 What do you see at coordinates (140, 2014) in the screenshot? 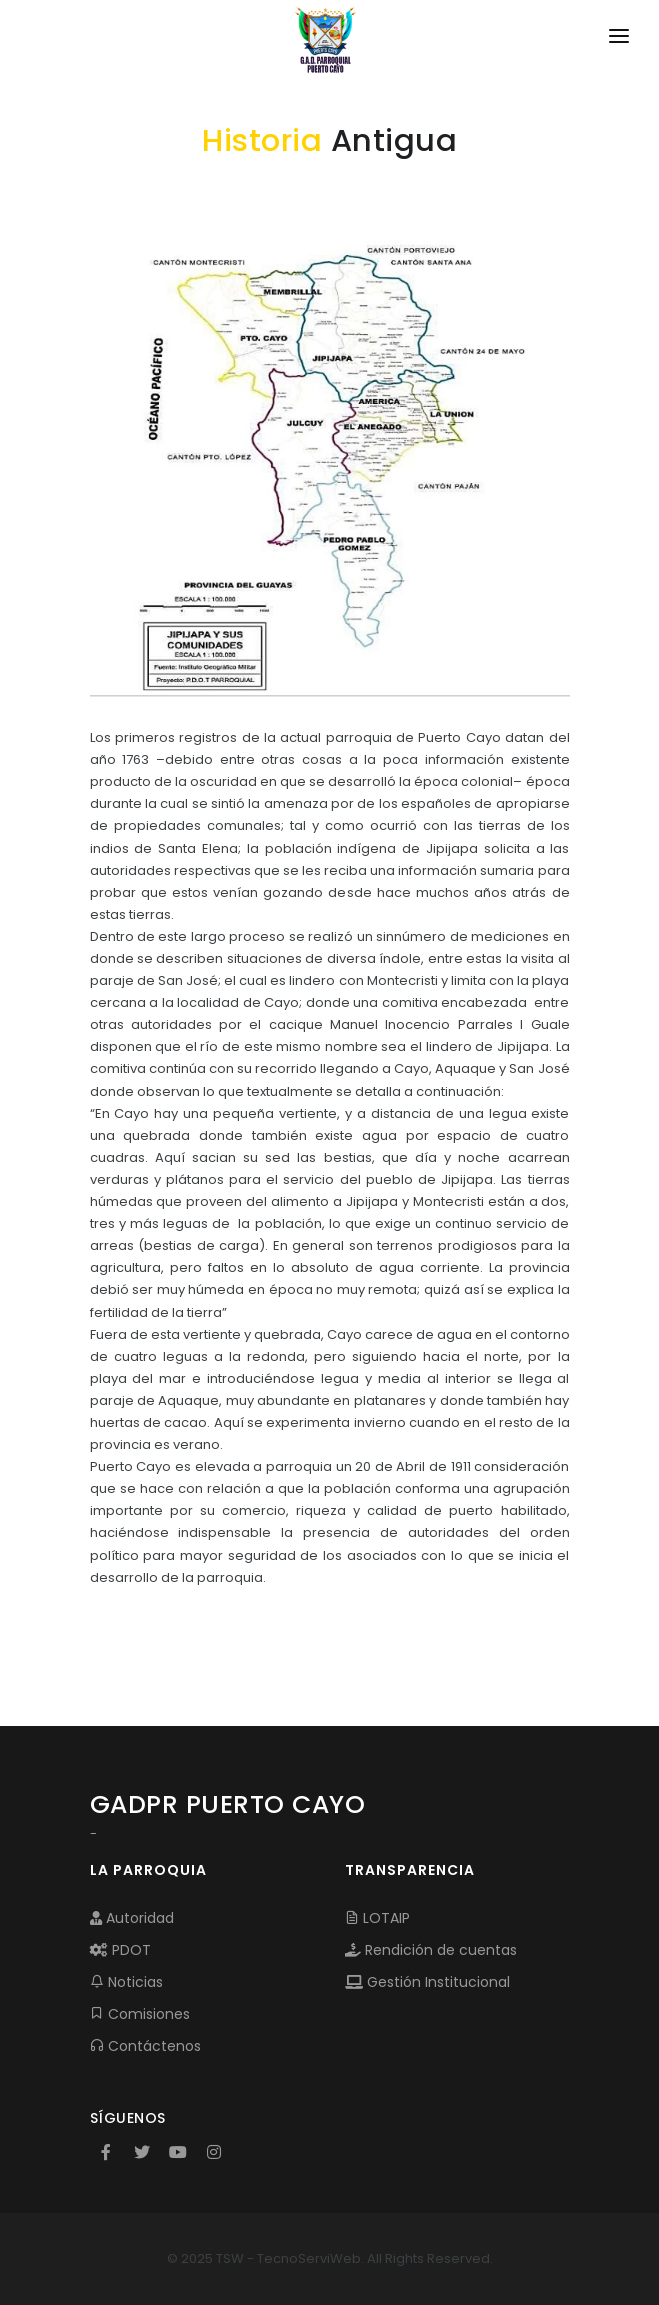
I see `Comisiones` at bounding box center [140, 2014].